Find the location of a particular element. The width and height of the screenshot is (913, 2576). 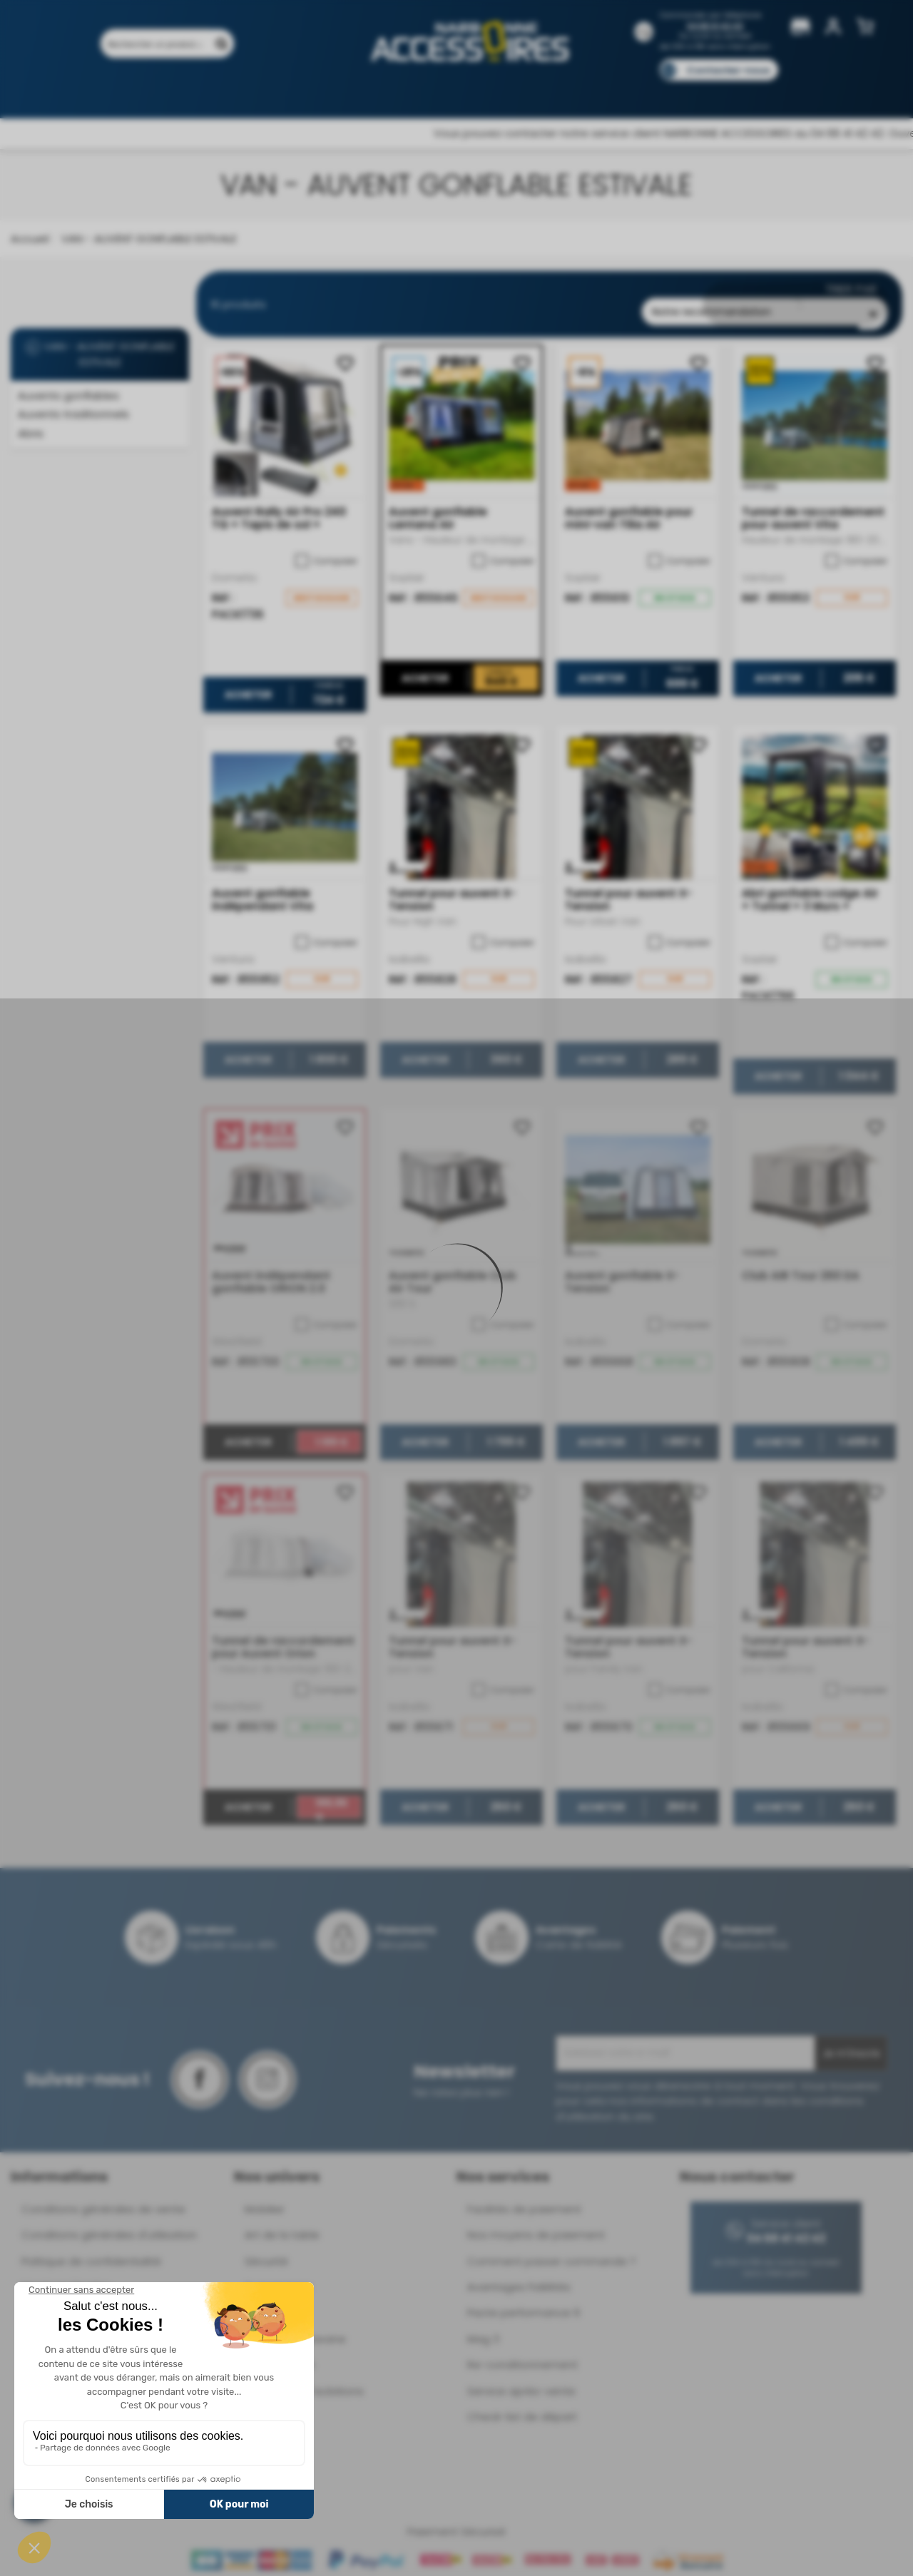

Je m'inscris is located at coordinates (851, 2042).